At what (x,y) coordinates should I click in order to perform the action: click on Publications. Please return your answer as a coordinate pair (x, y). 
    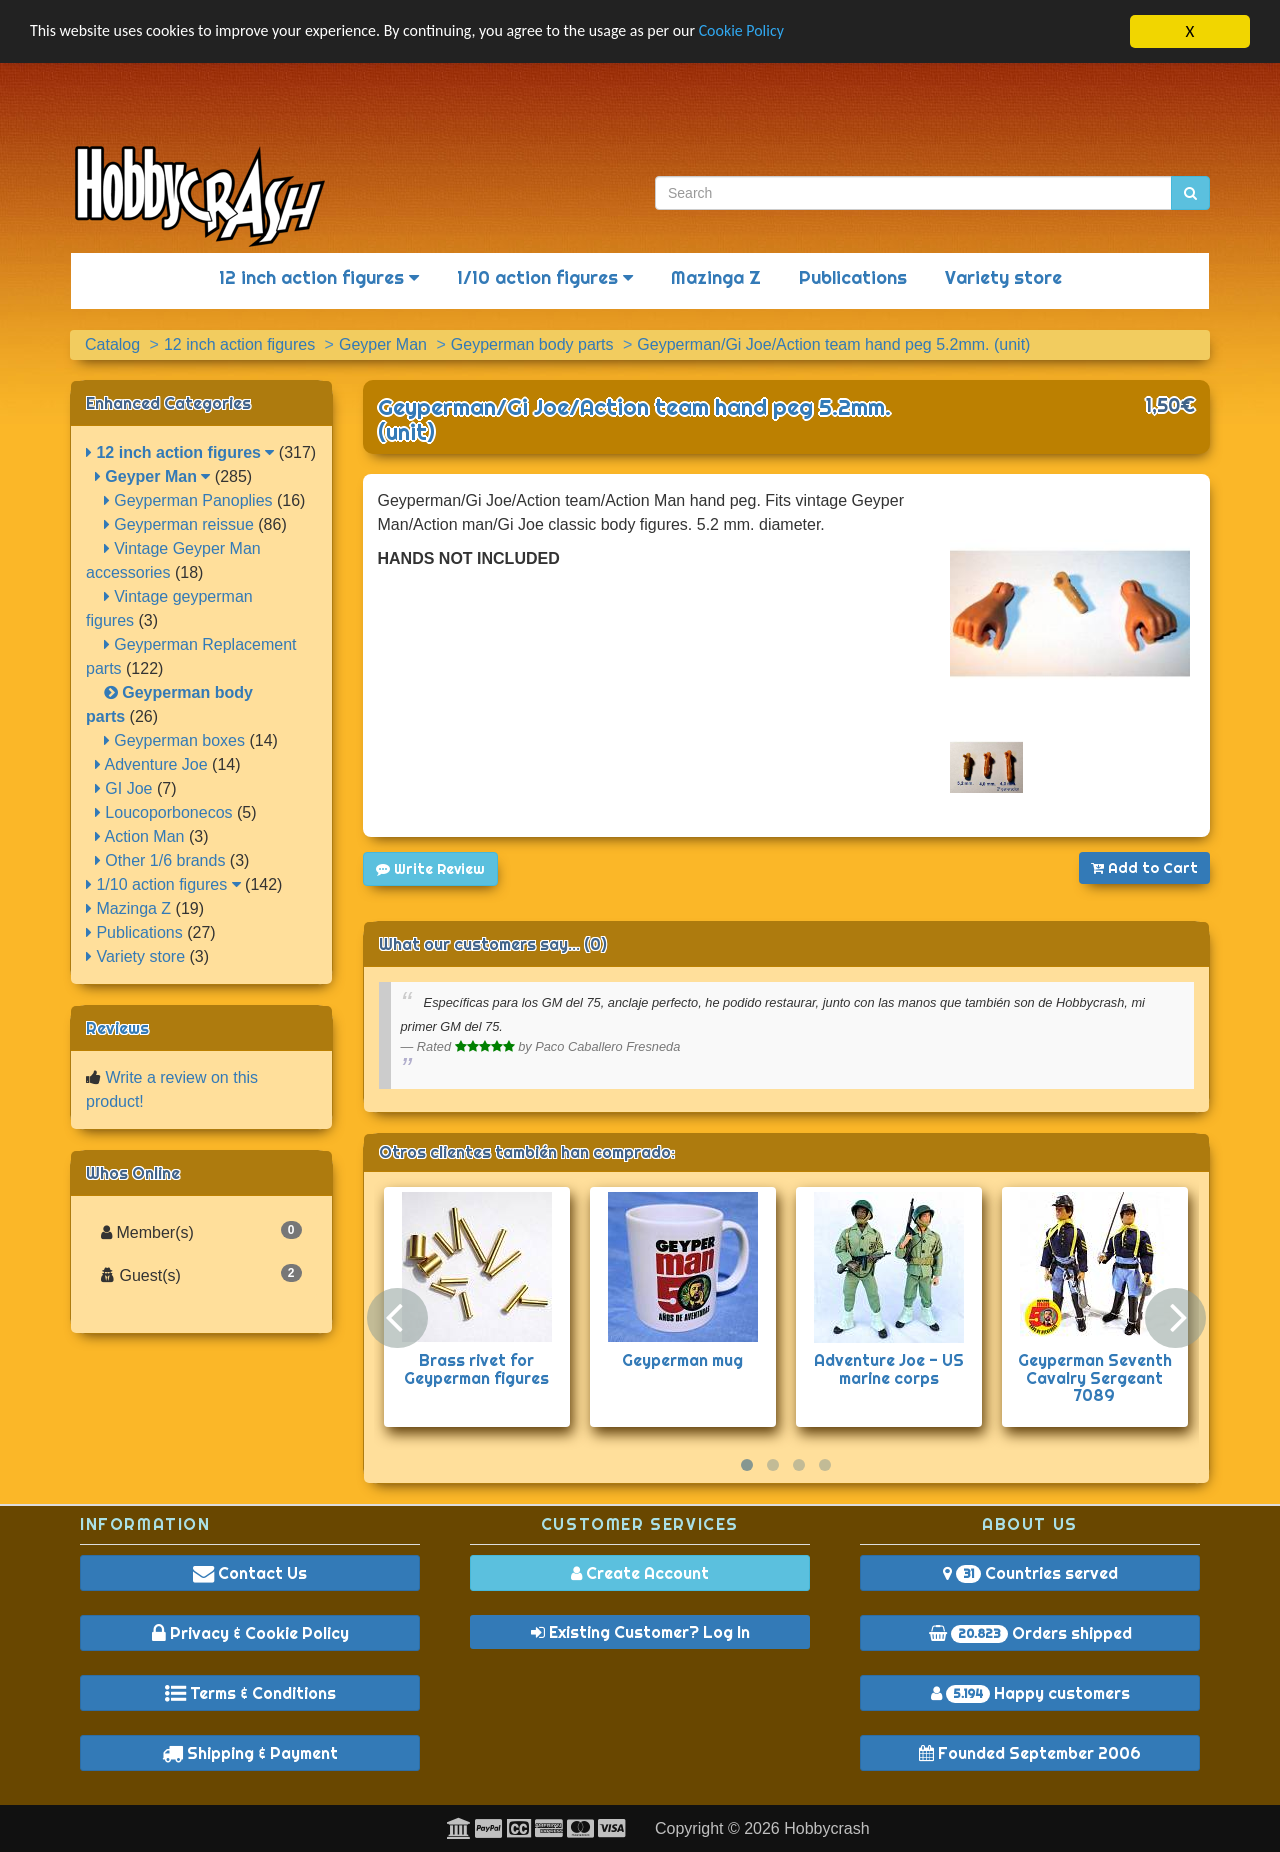
    Looking at the image, I should click on (853, 277).